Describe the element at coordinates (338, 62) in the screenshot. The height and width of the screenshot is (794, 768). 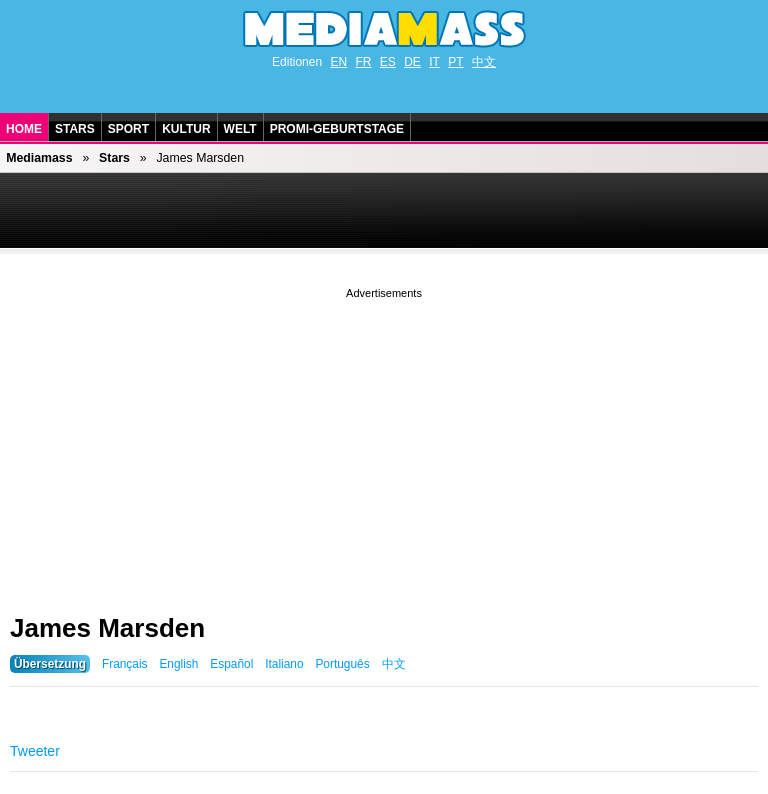
I see `EN` at that location.